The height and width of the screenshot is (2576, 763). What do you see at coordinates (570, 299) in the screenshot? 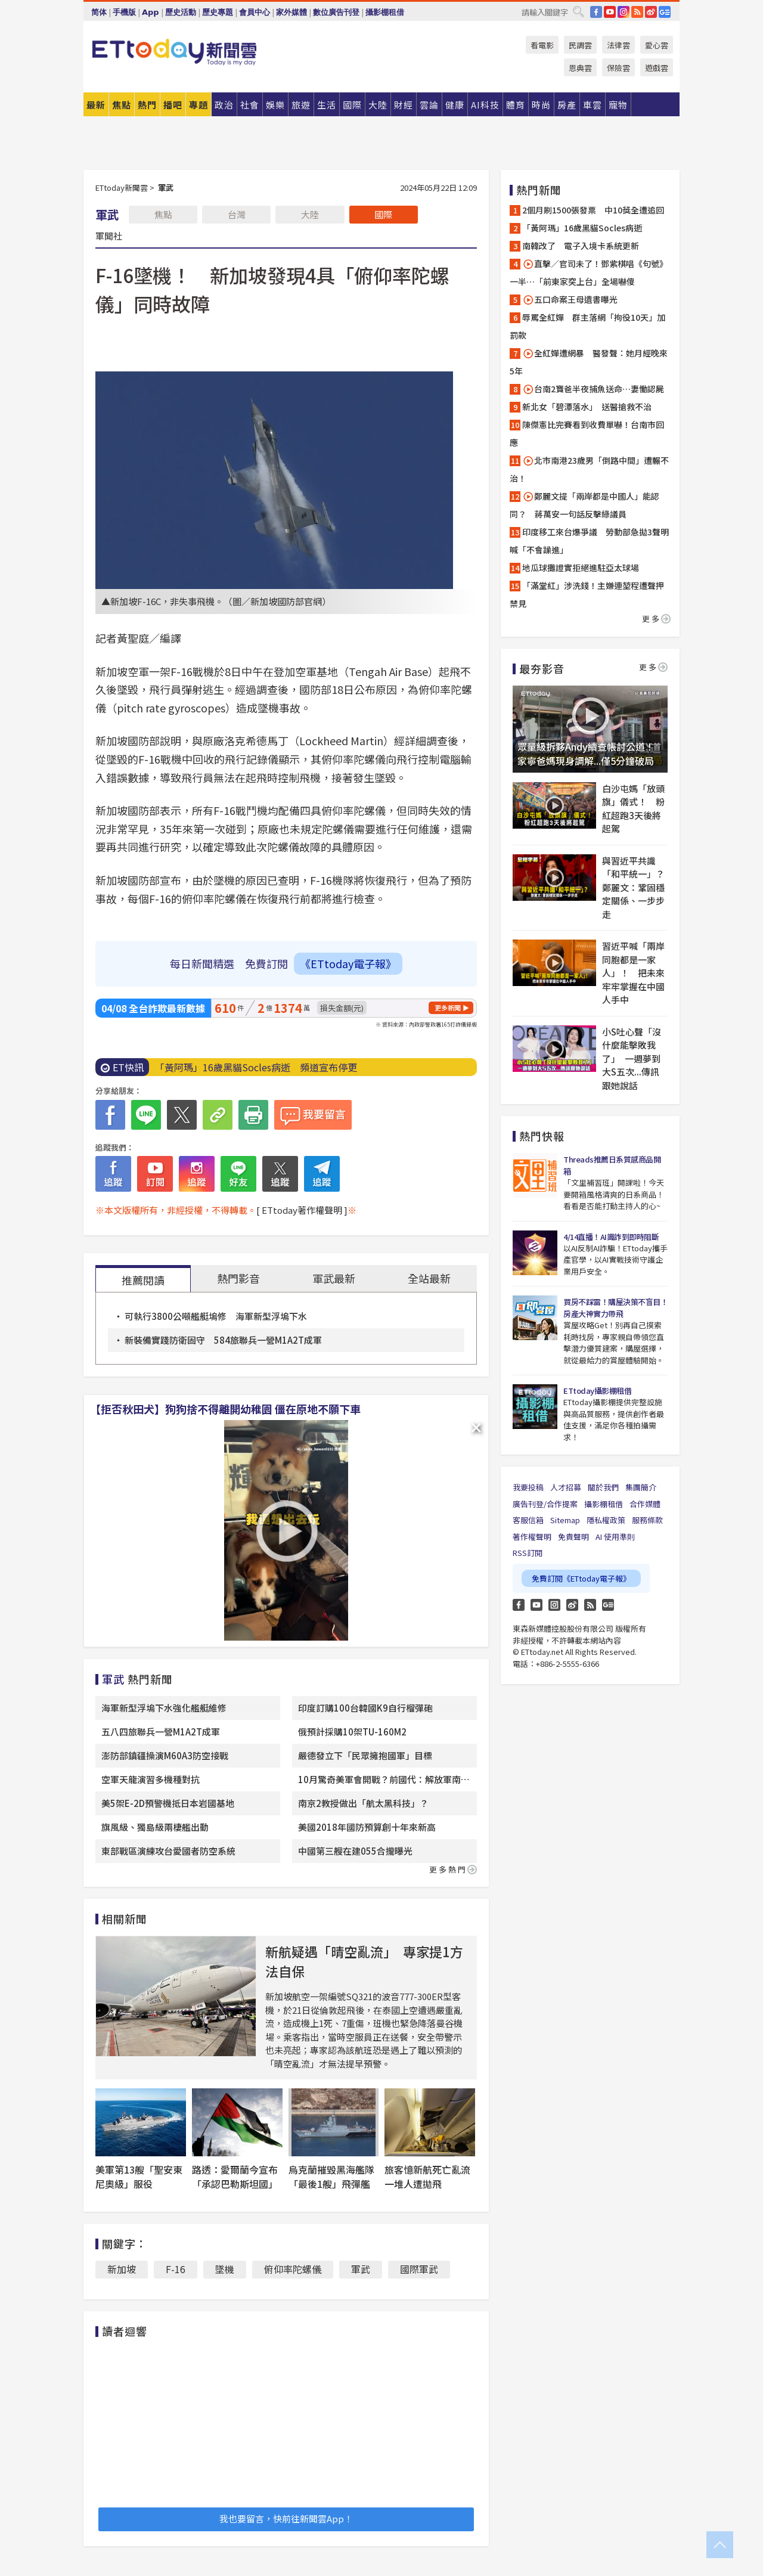
I see `五口命案王母遺書曝光` at bounding box center [570, 299].